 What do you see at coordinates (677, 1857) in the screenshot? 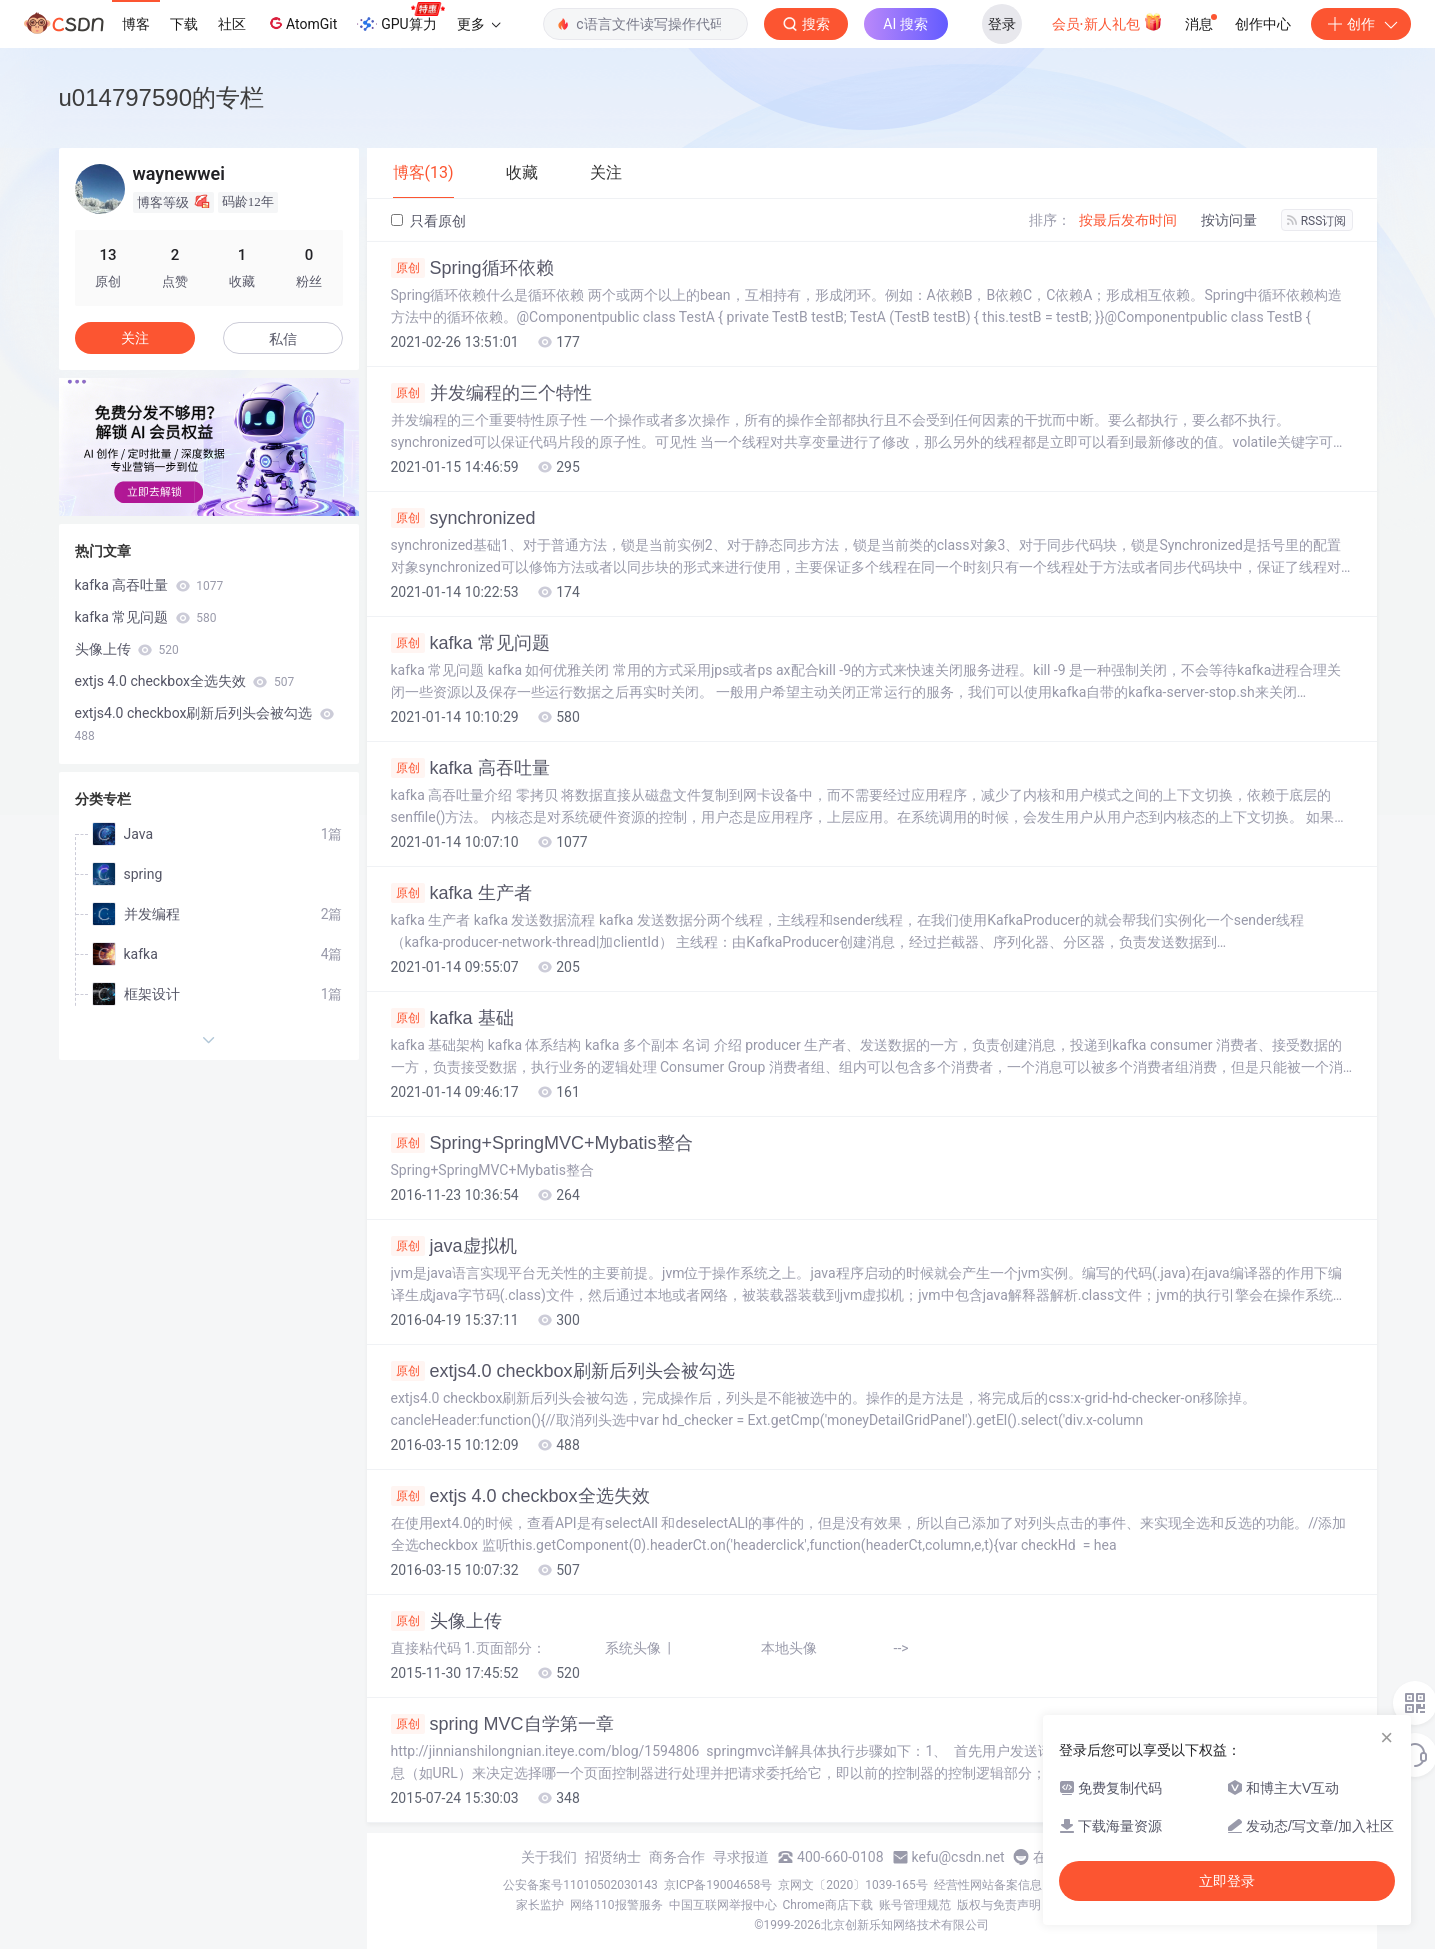
I see `商务合作` at bounding box center [677, 1857].